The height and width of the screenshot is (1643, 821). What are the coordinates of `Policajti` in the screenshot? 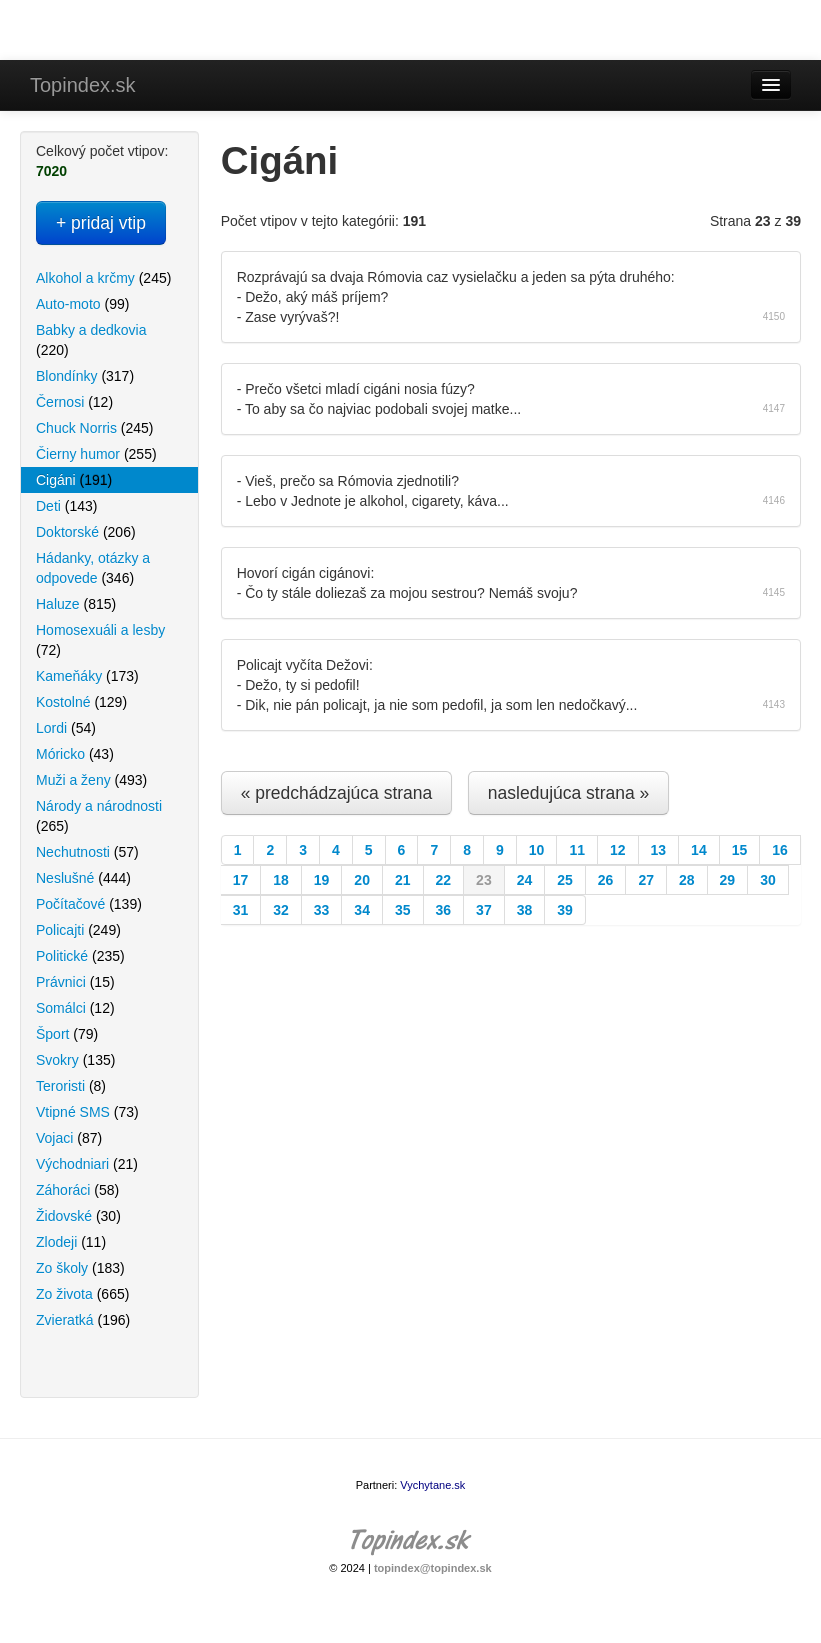 It's located at (78, 930).